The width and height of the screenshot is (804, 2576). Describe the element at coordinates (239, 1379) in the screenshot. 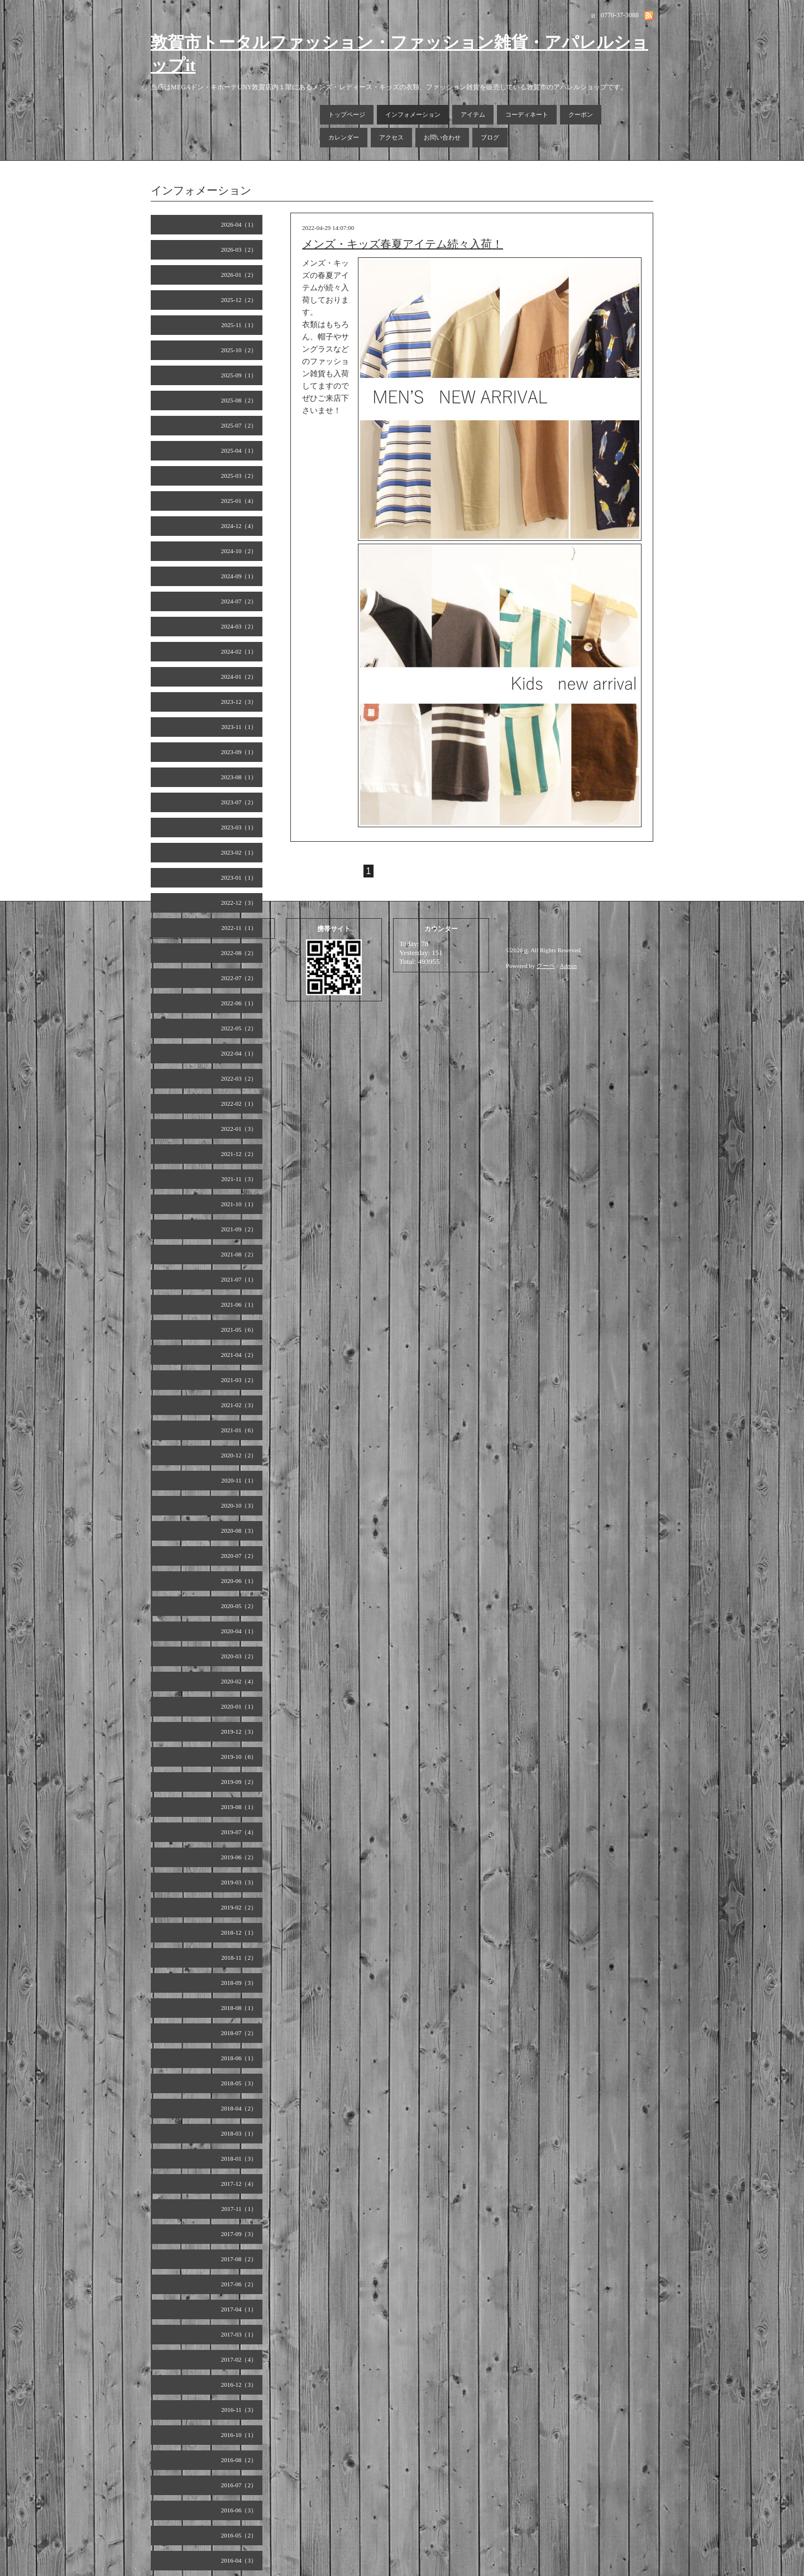

I see `2021-03（2）` at that location.